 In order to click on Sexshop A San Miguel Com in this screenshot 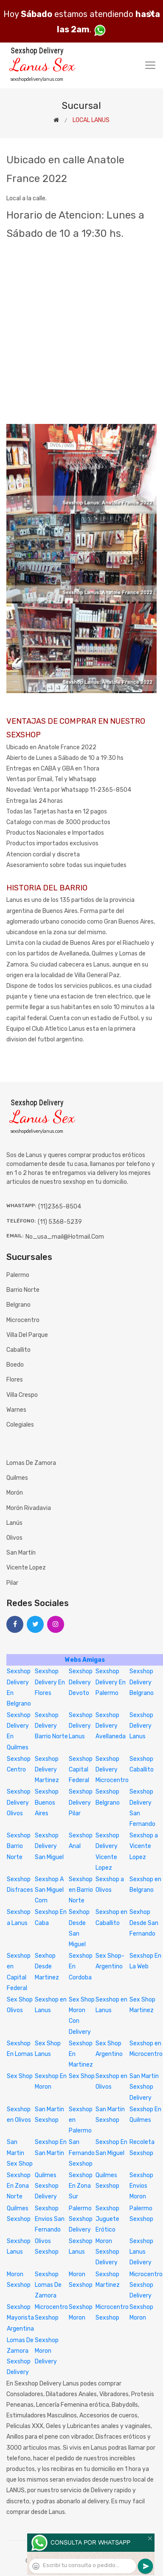, I will do `click(49, 1890)`.